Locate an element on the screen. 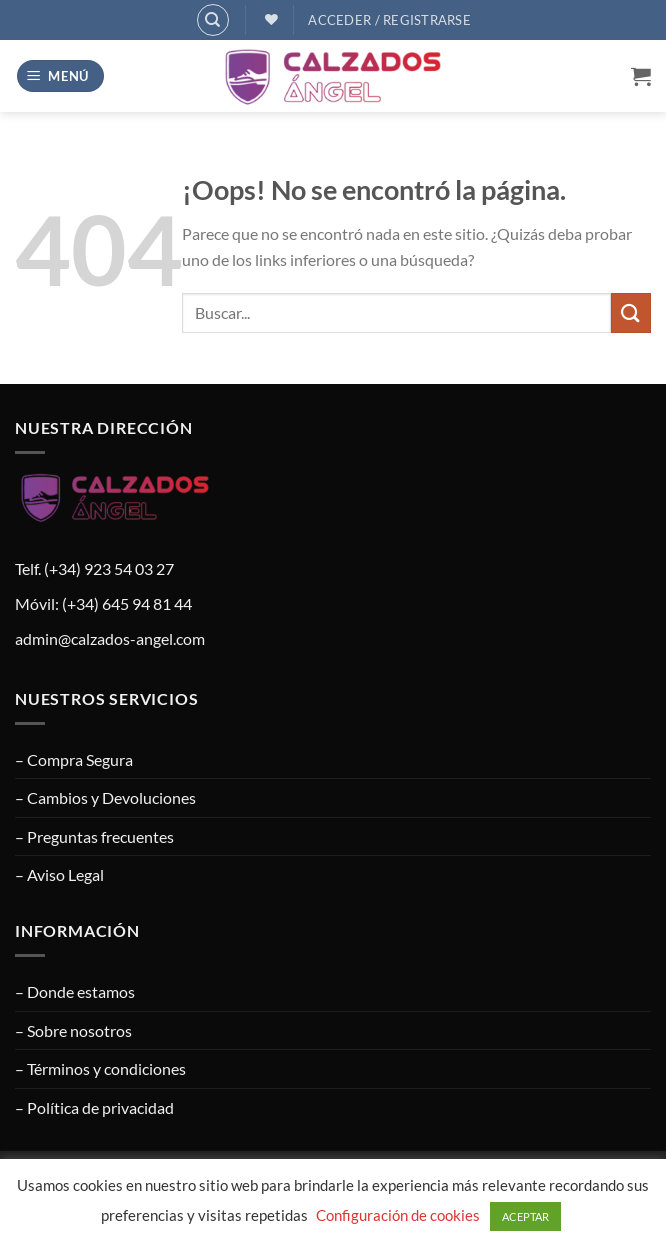 This screenshot has width=666, height=1248. – Preguntas frecuentes is located at coordinates (94, 836).